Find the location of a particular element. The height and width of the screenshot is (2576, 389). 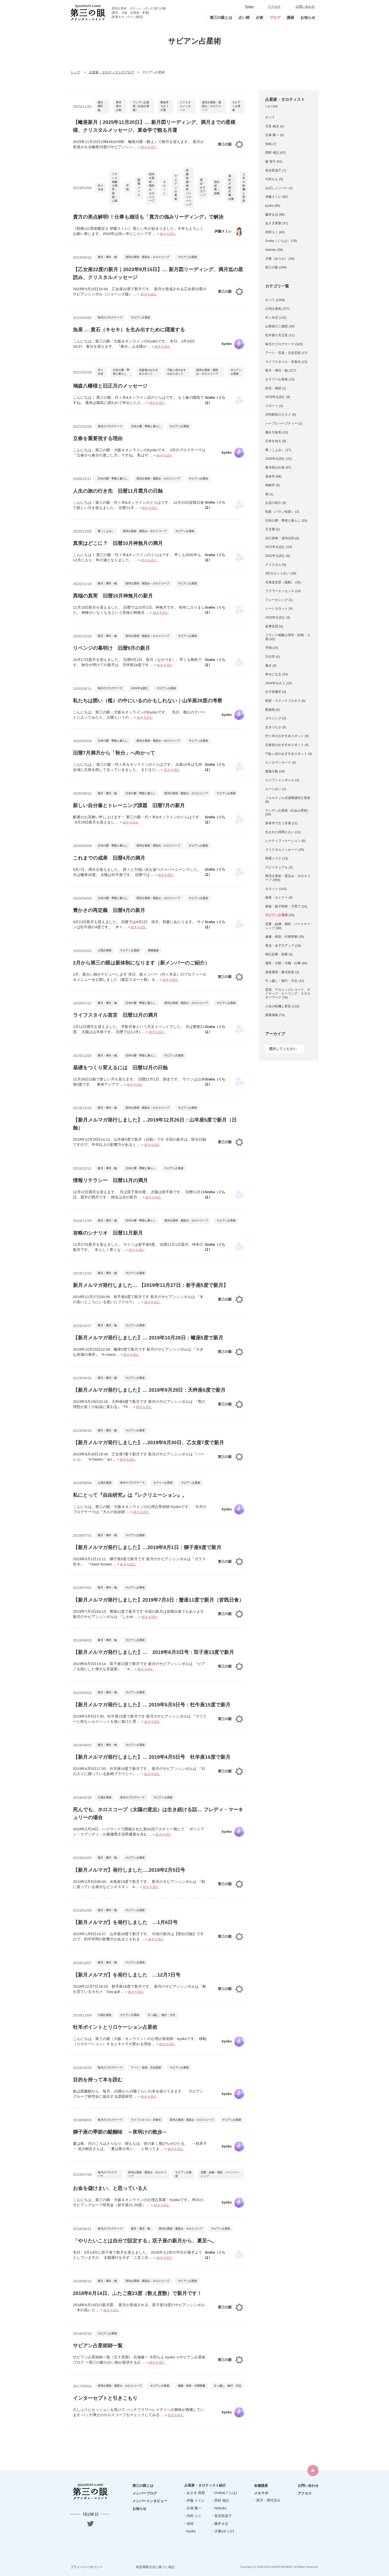

スピリチュアル is located at coordinates (276, 867).